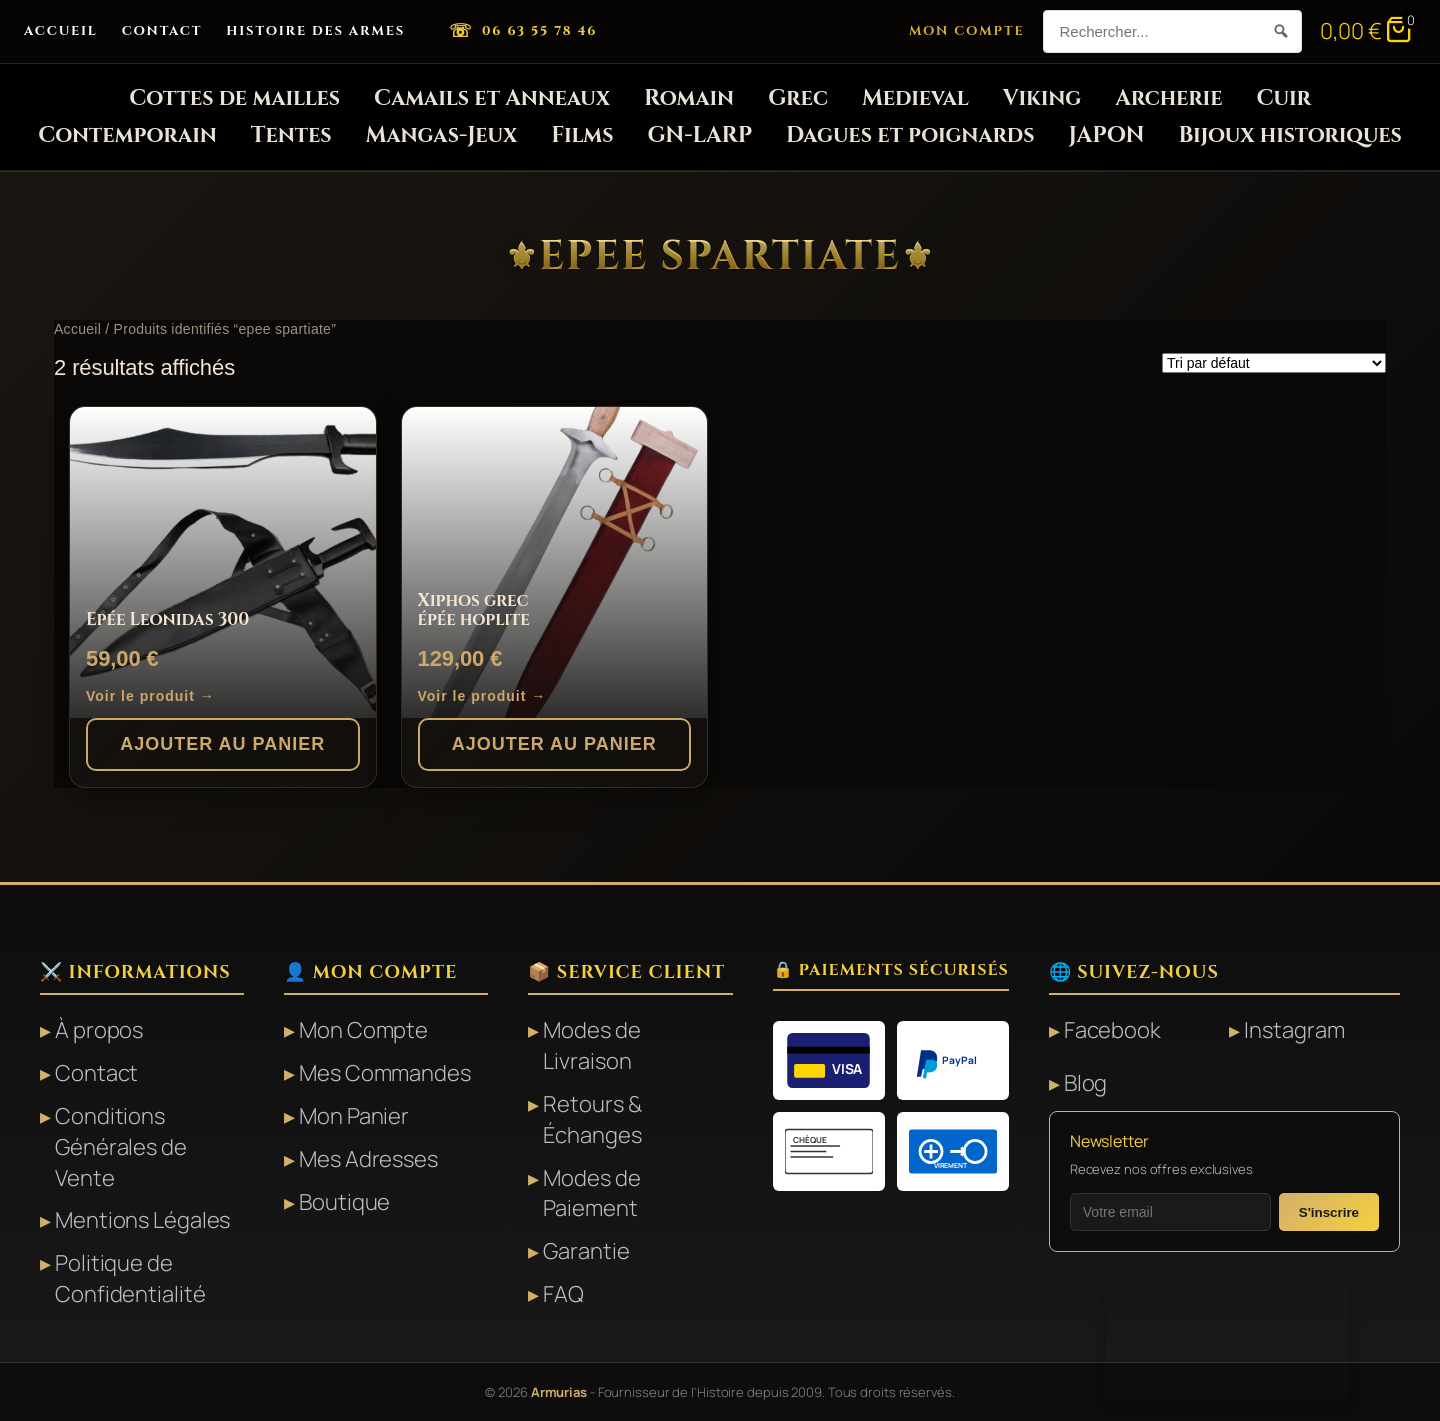 The width and height of the screenshot is (1440, 1421). I want to click on GN-LARP, so click(700, 135).